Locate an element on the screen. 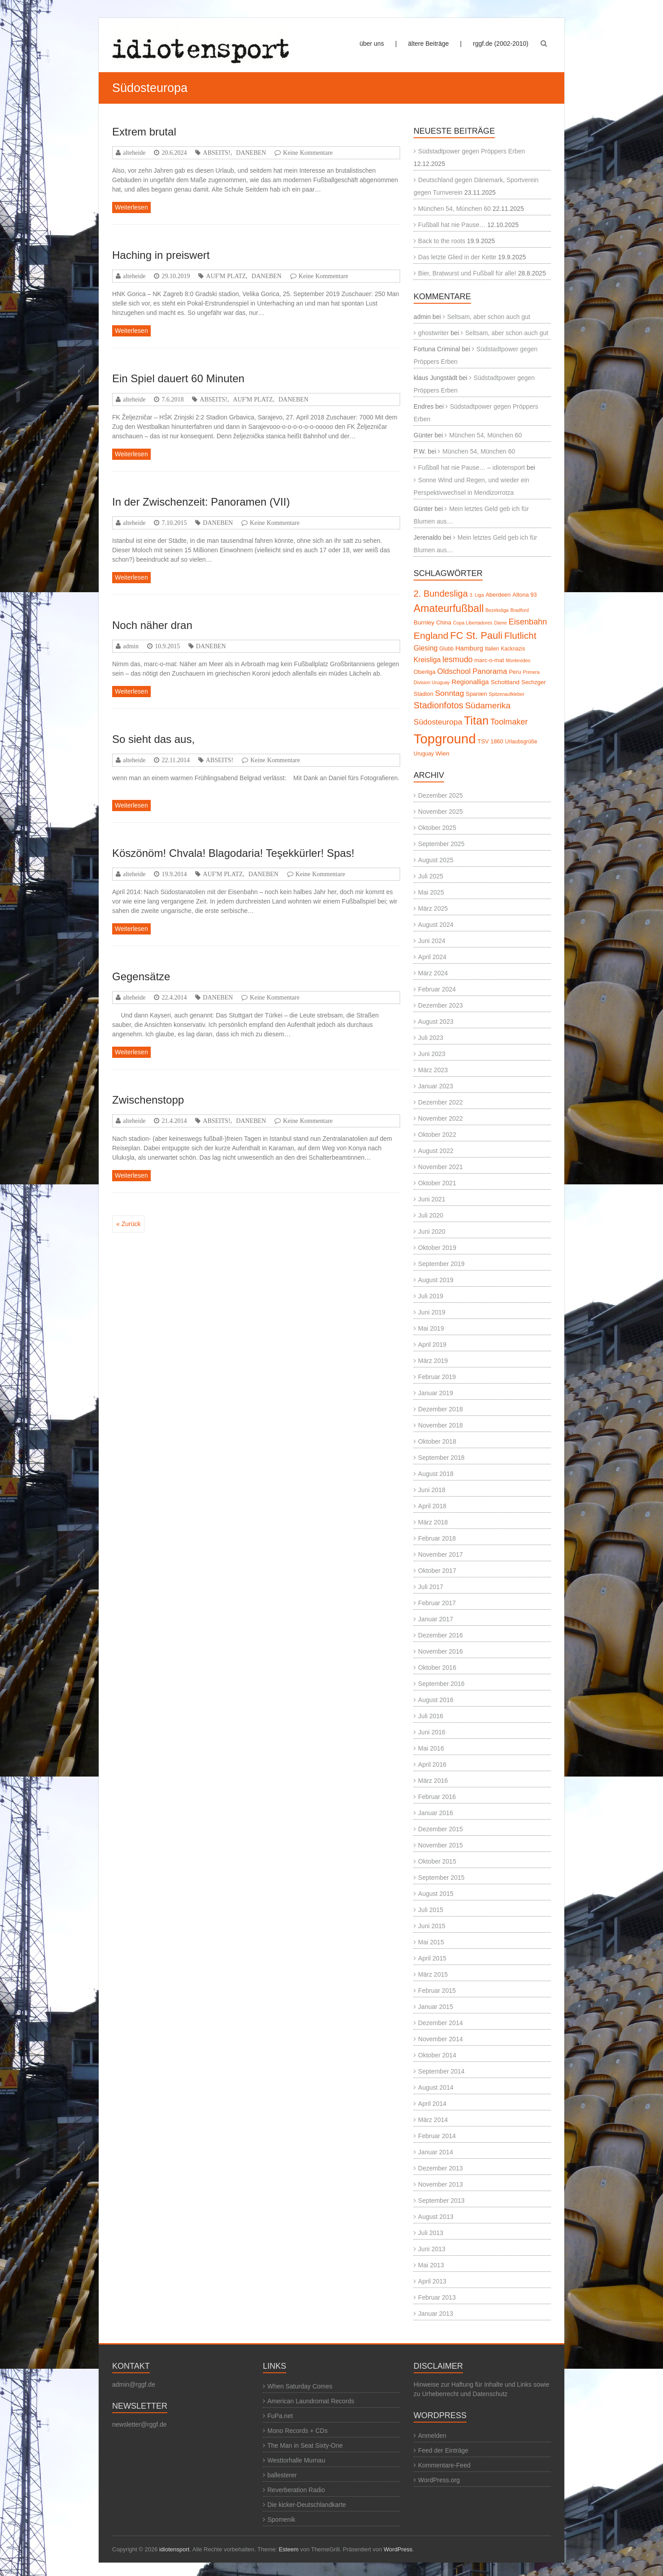  Aberdeen [Aberdeen (6 Einträge)] is located at coordinates (498, 594).